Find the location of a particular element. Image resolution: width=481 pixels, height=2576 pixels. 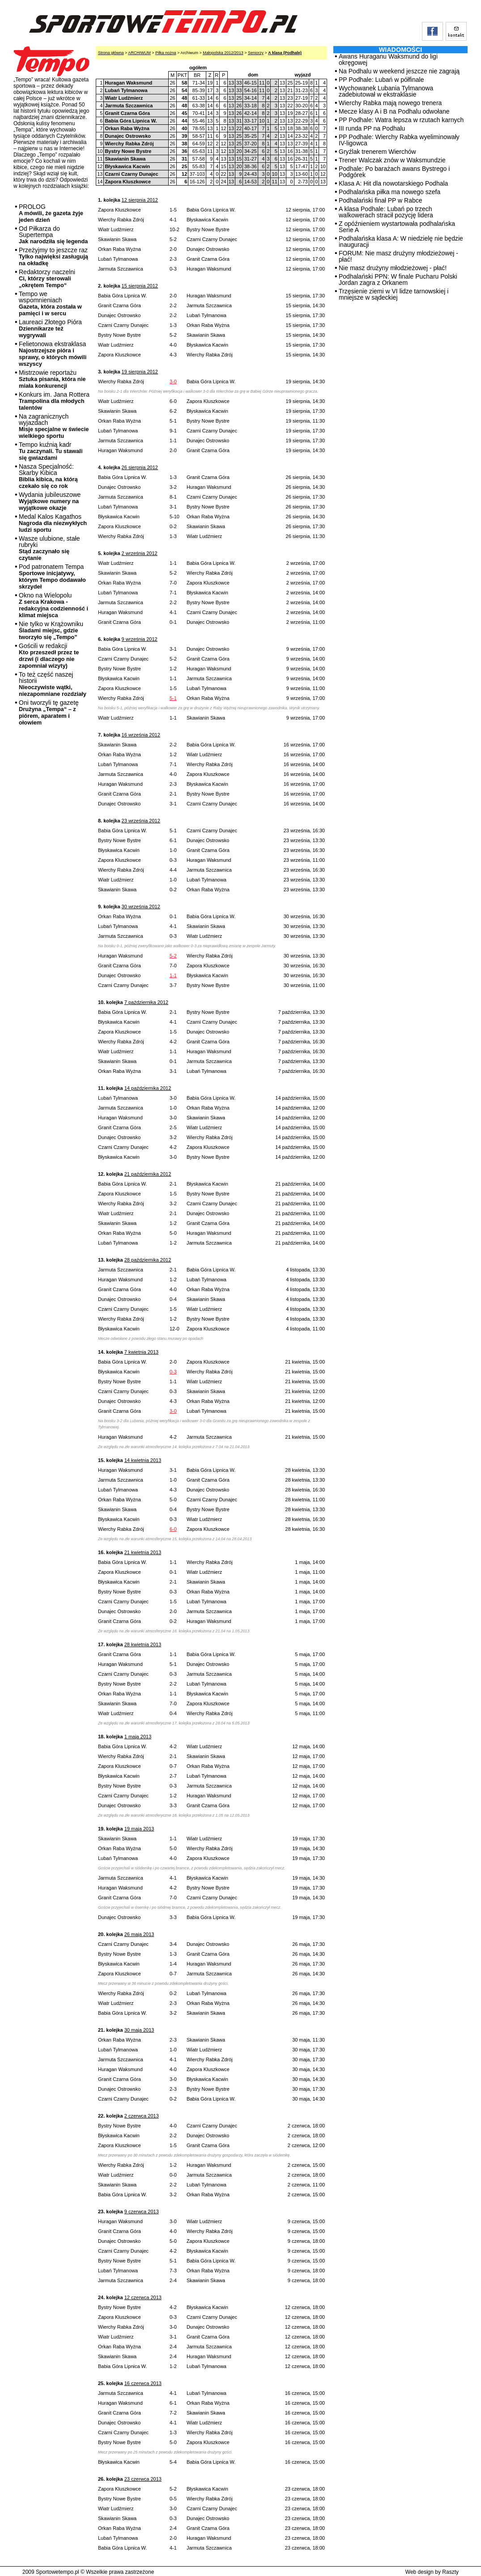

Gryźlak trenerem Wierchów is located at coordinates (377, 151).